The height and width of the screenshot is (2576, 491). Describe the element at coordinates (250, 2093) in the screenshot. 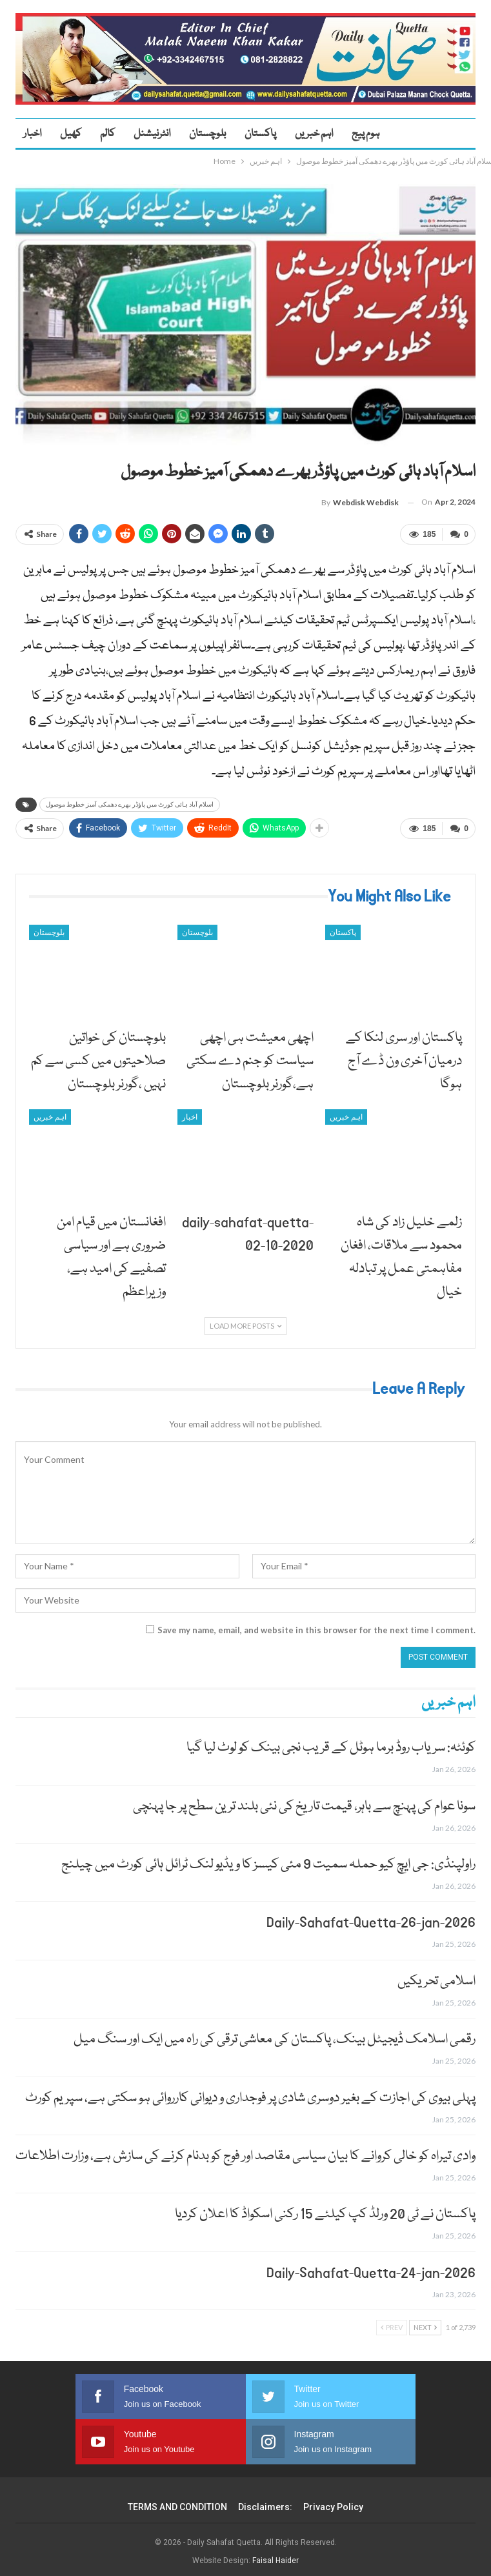

I see `پہلی بیوی کی اجازت کے بغیر دوسری شادی پر فوجداری و دیوانی کارروائی ہو سکتی ہے، سپریم کورٹ` at that location.